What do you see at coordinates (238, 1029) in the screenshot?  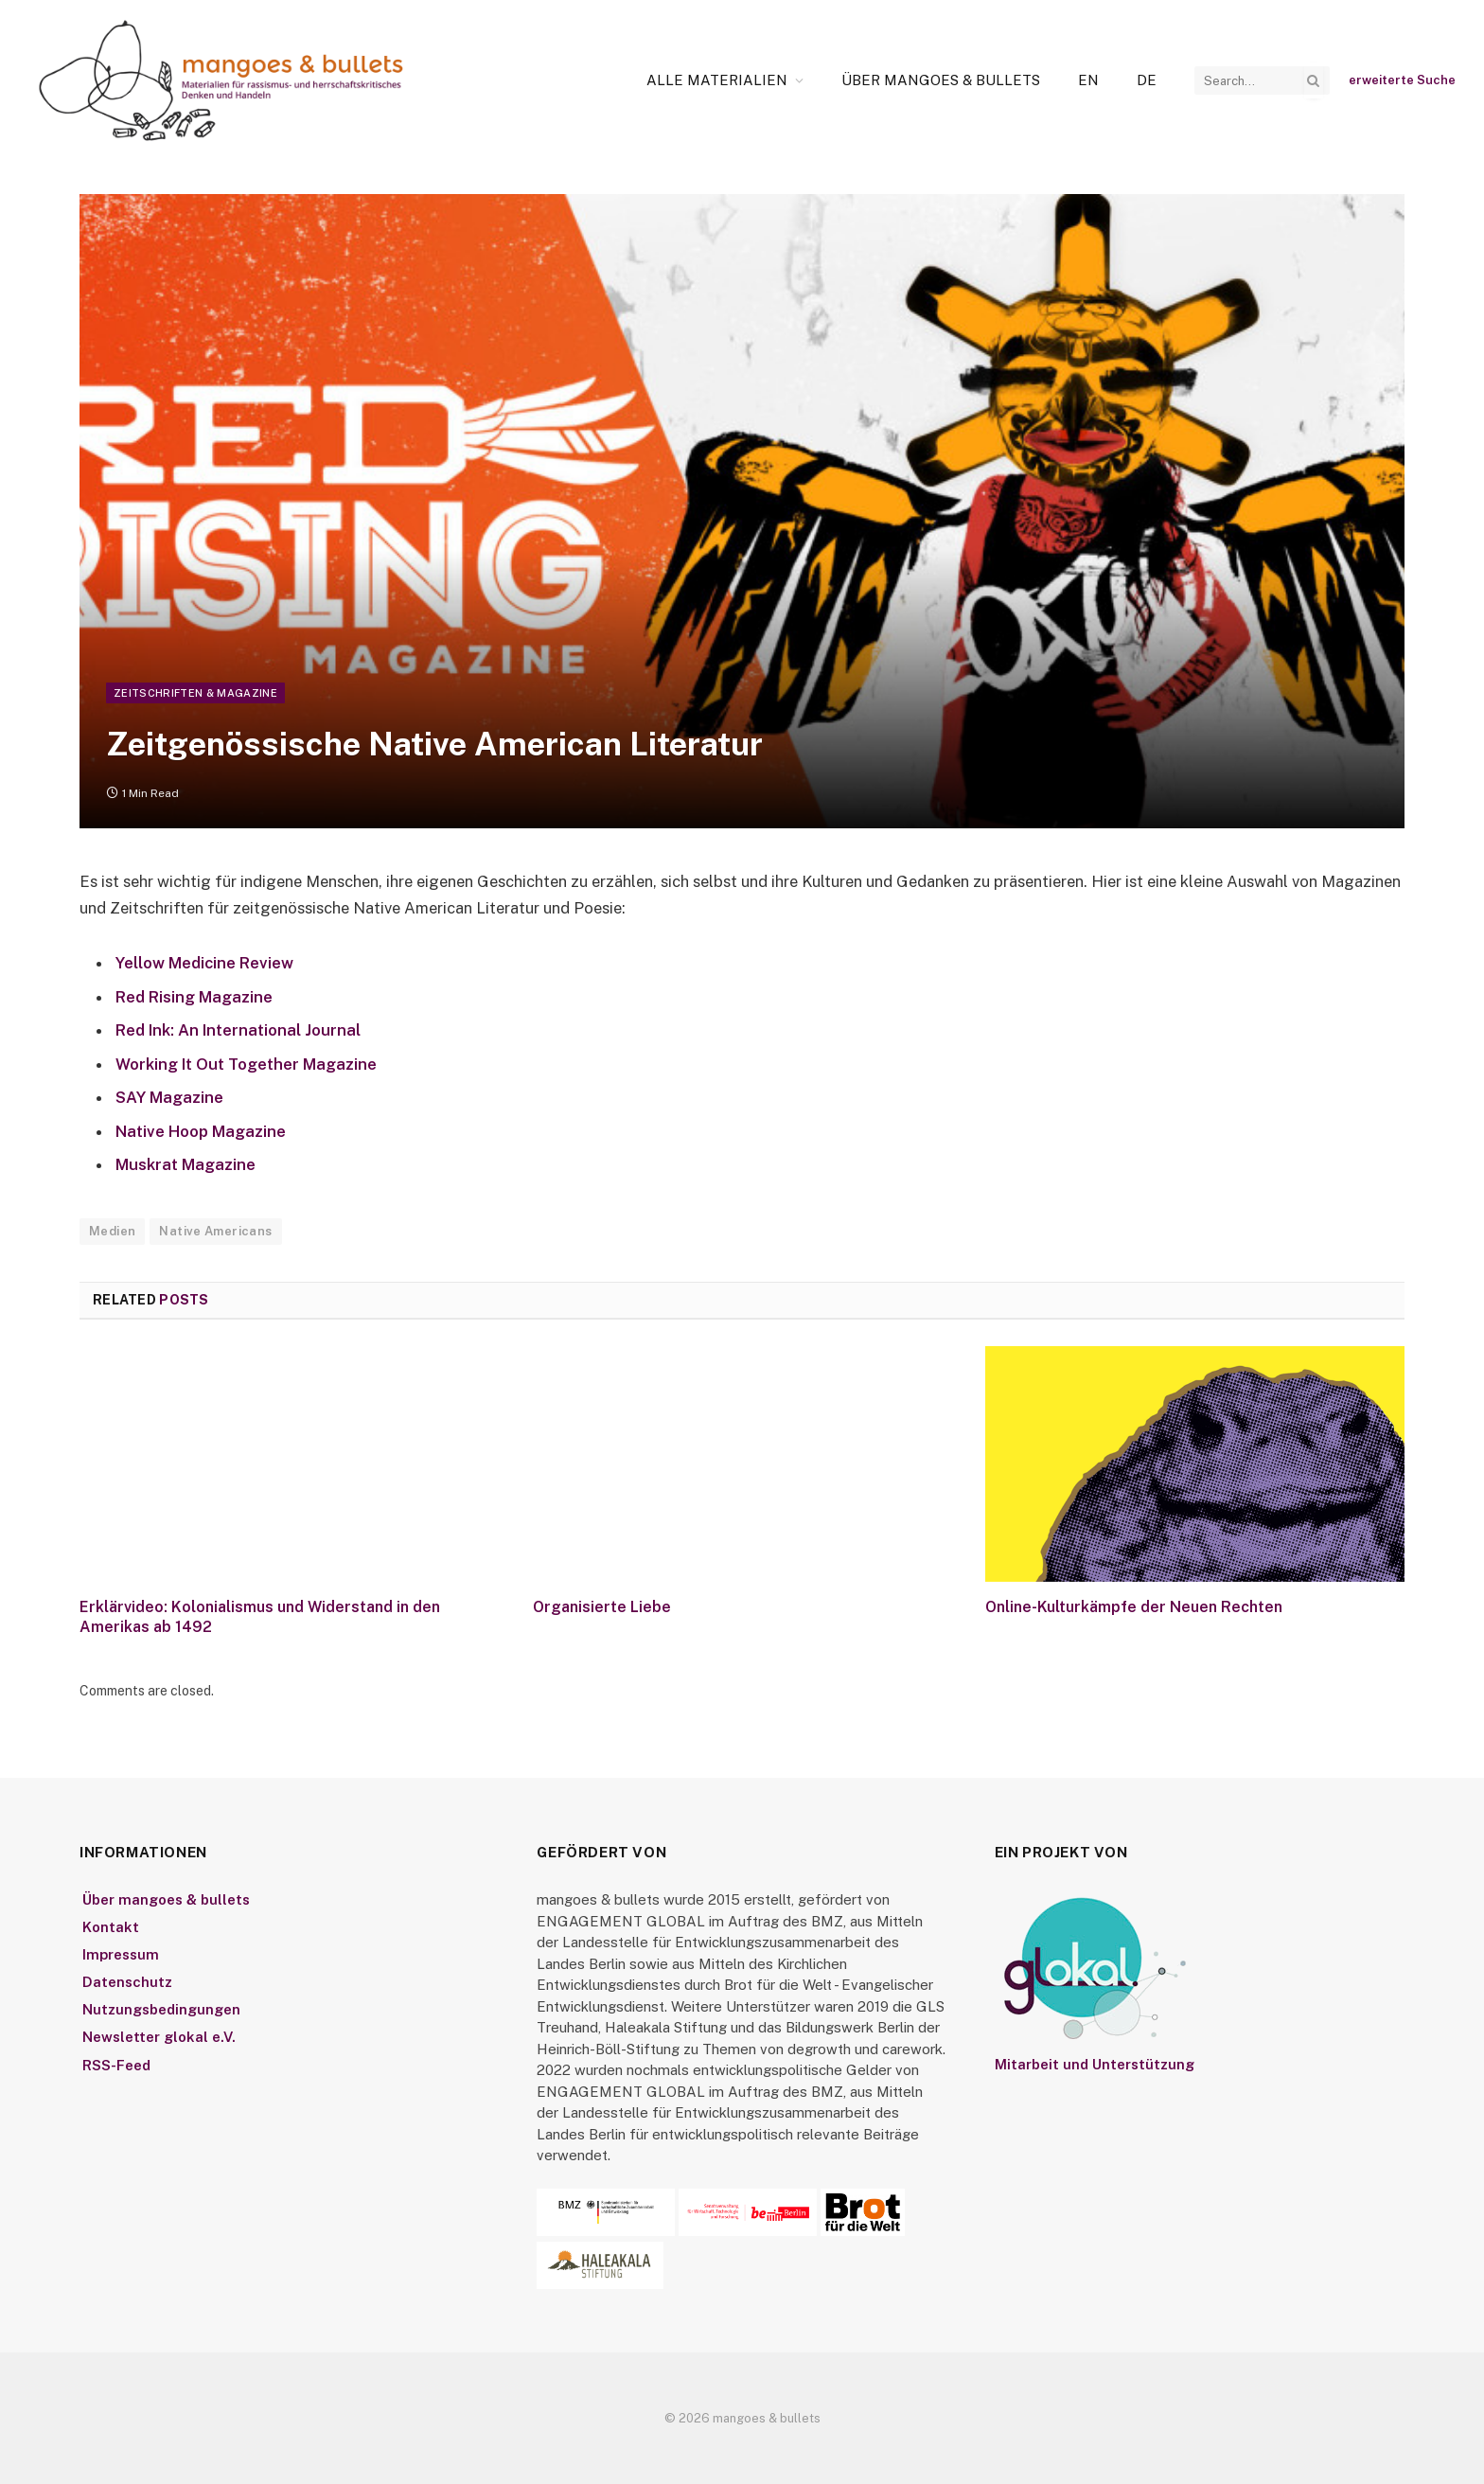 I see `Red Ink: An International Journal` at bounding box center [238, 1029].